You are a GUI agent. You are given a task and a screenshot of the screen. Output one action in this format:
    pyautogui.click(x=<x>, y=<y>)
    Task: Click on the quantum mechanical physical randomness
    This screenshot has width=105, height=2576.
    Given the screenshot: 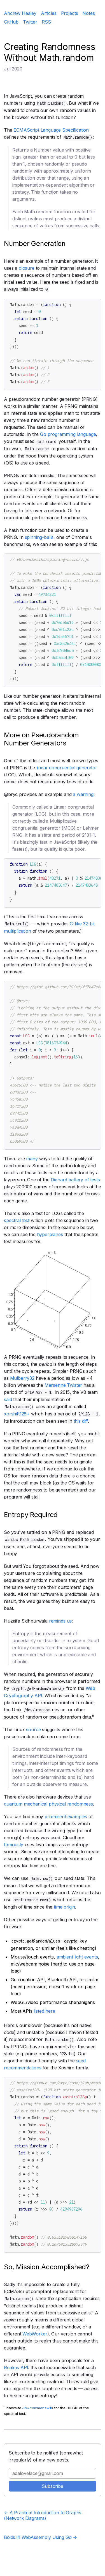 What is the action you would take?
    pyautogui.click(x=48, y=1804)
    